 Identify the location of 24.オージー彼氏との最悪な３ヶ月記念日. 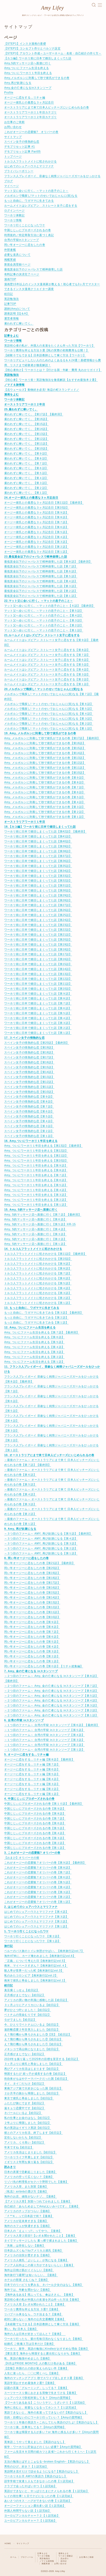
(31, 497).